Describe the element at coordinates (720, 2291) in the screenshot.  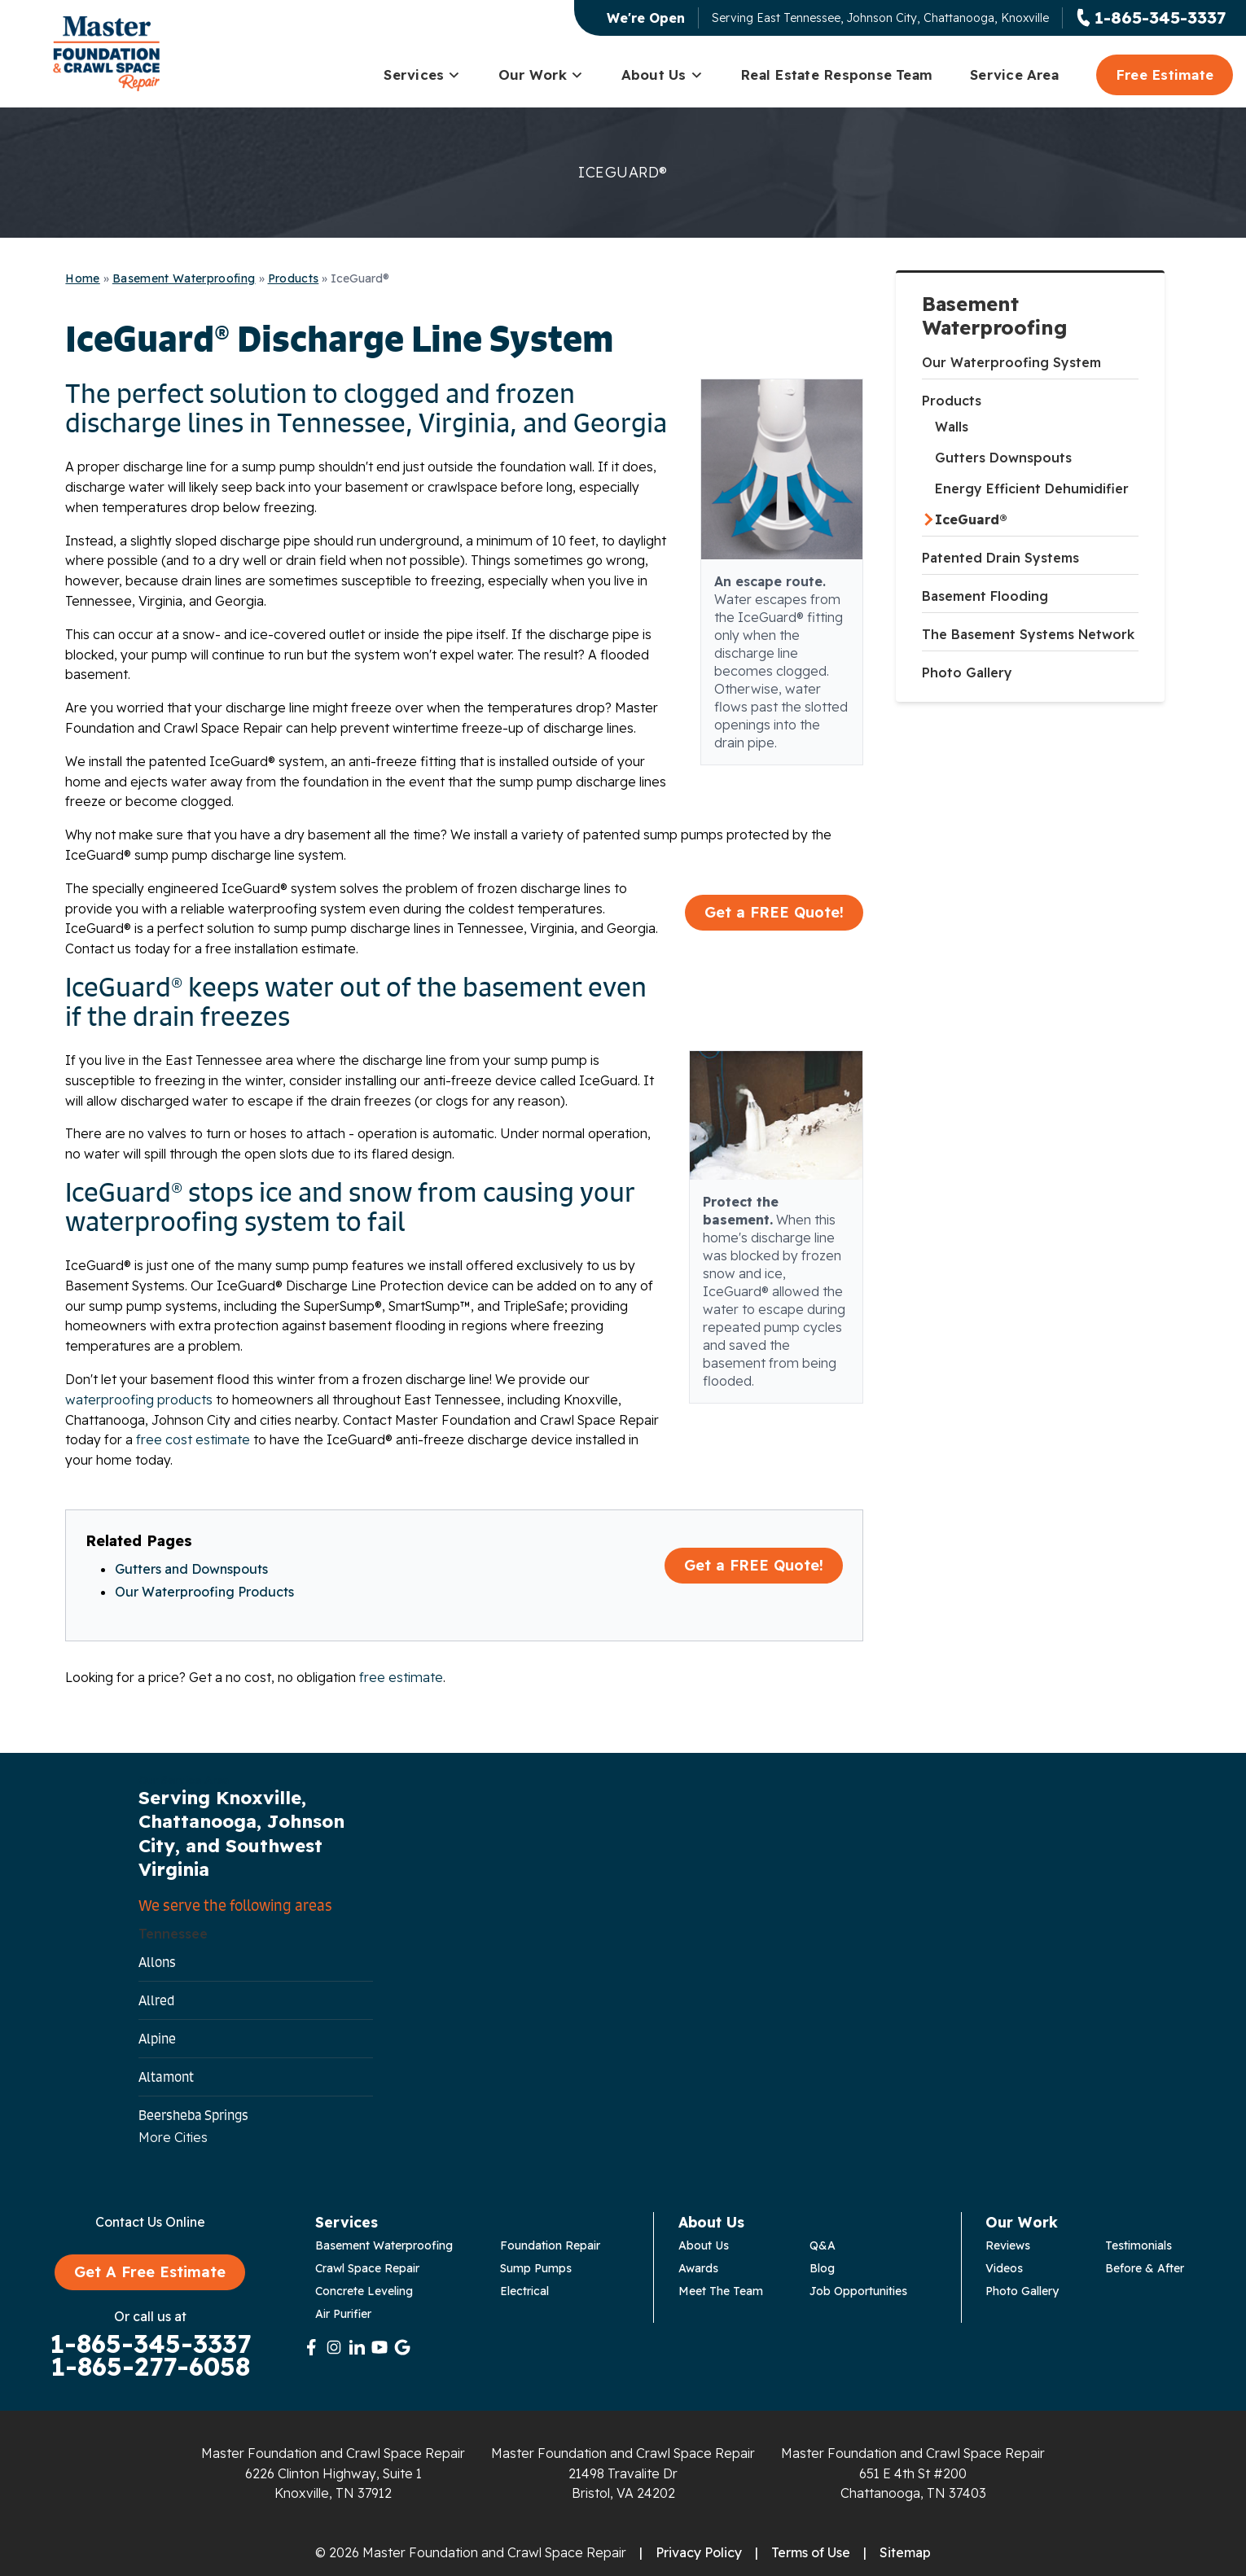
I see `Meet The Team` at that location.